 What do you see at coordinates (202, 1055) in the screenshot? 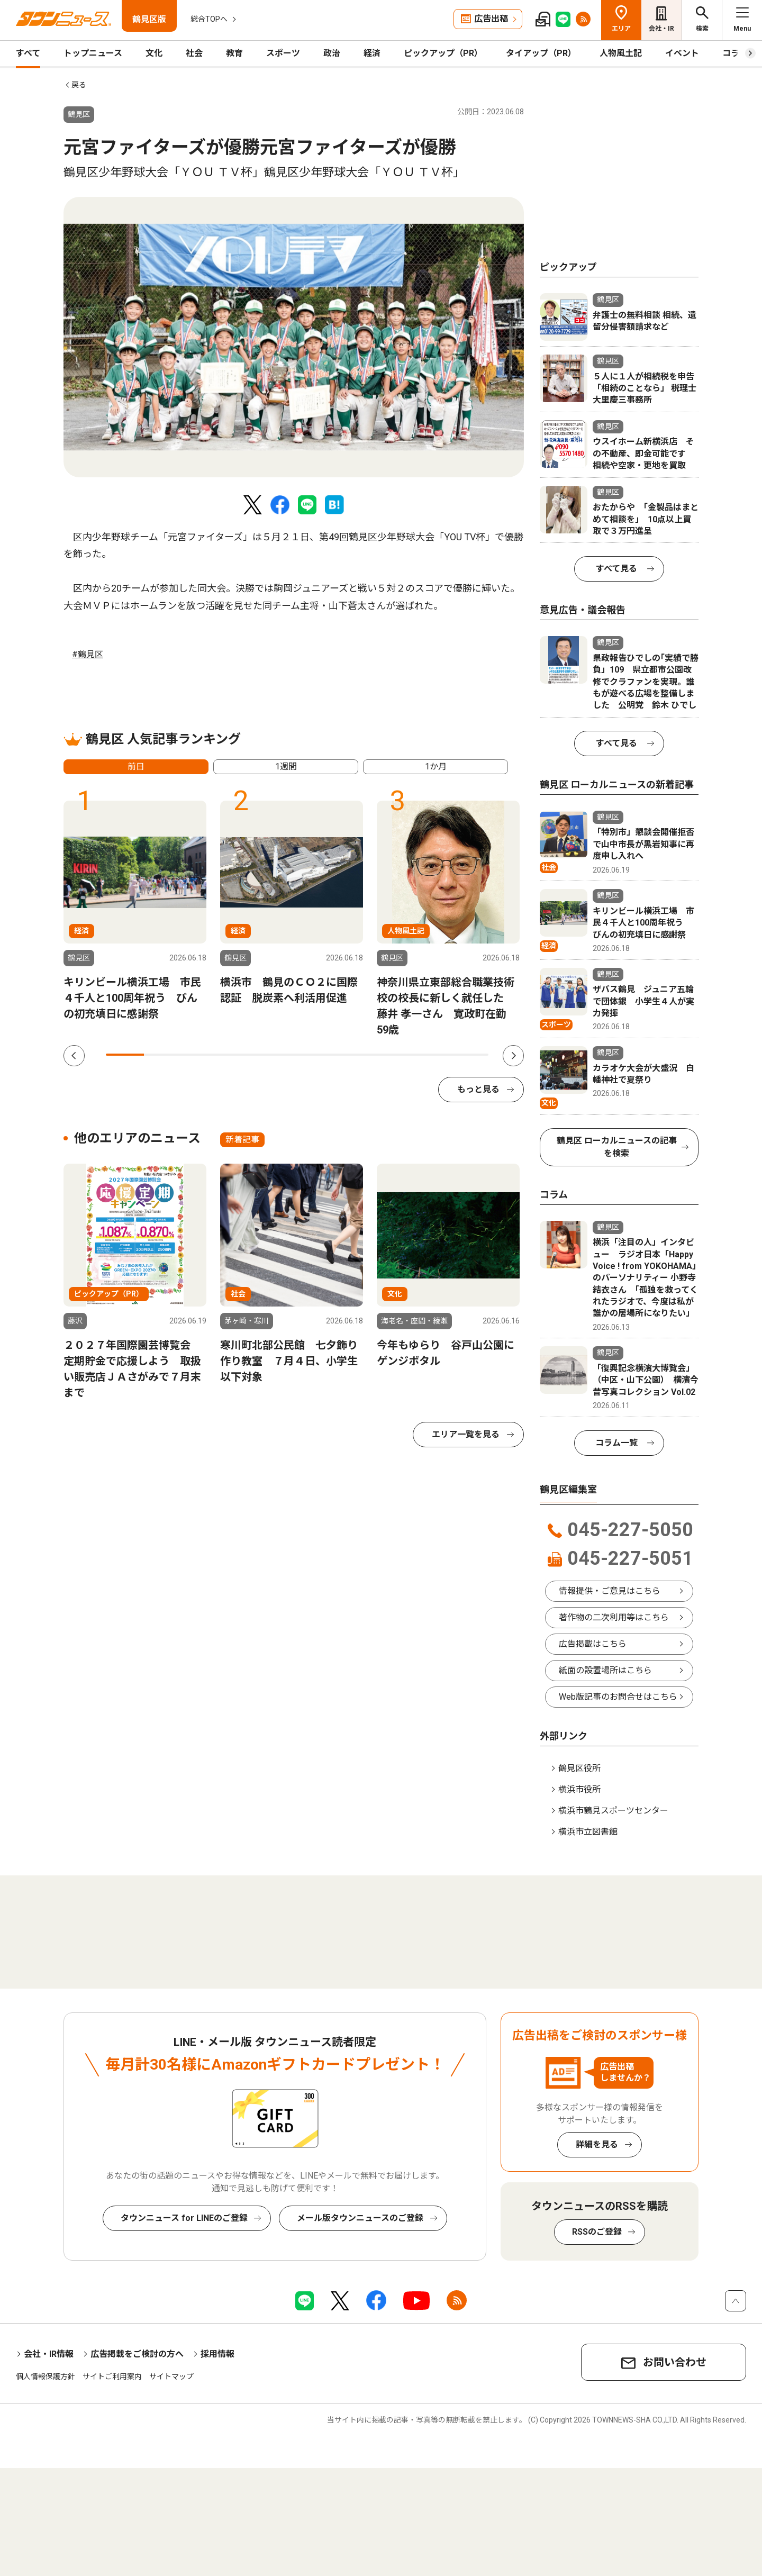
I see `3 [tab]` at bounding box center [202, 1055].